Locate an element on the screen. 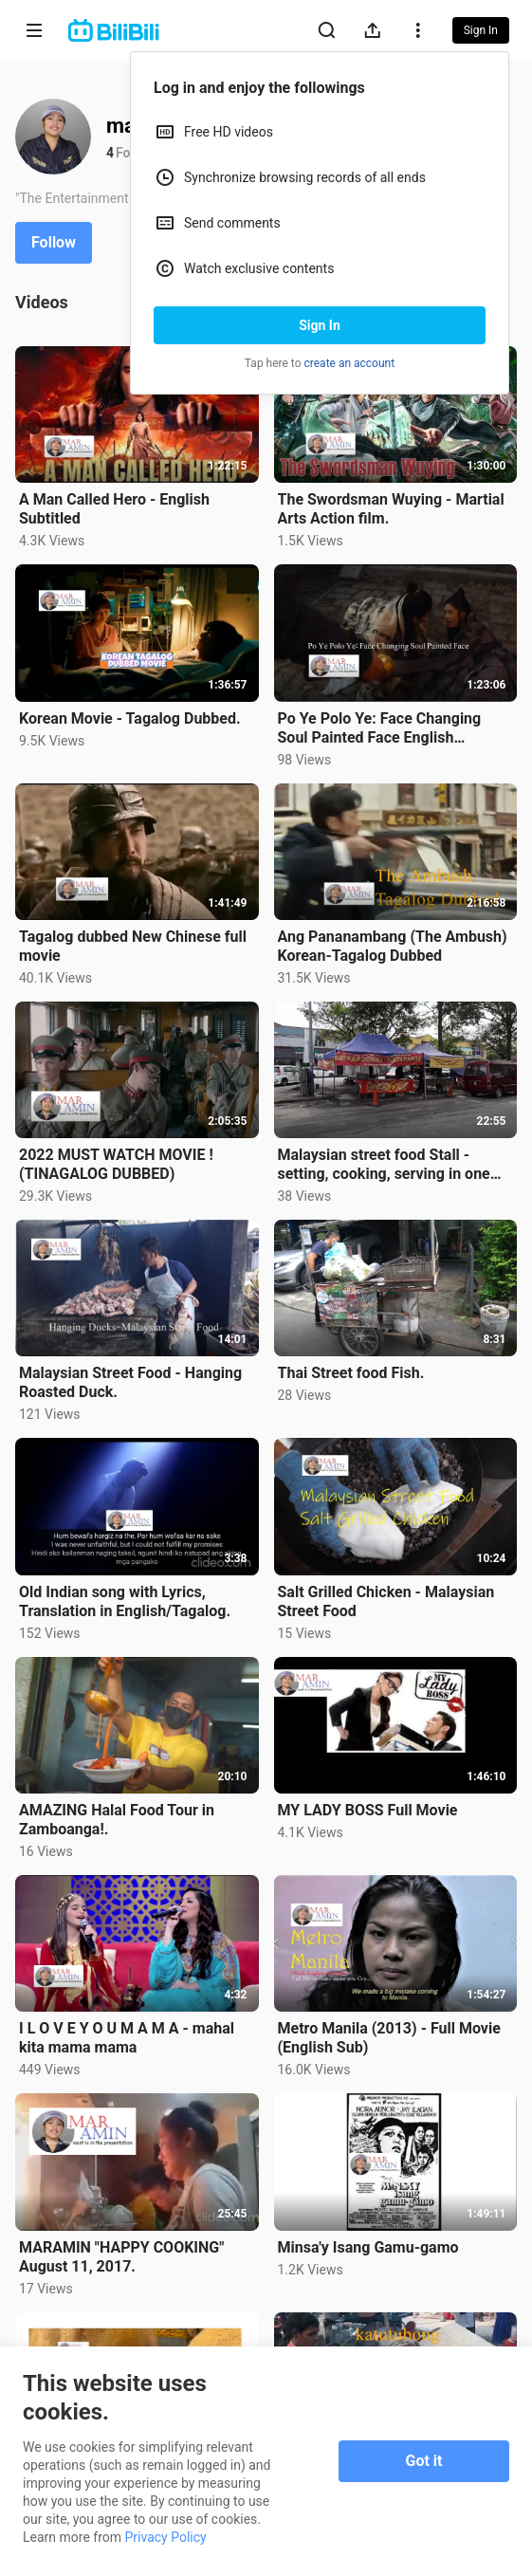 The width and height of the screenshot is (532, 2576). Malaysian street food Stall - setting, cooking, serving in one video. is located at coordinates (384, 1165).